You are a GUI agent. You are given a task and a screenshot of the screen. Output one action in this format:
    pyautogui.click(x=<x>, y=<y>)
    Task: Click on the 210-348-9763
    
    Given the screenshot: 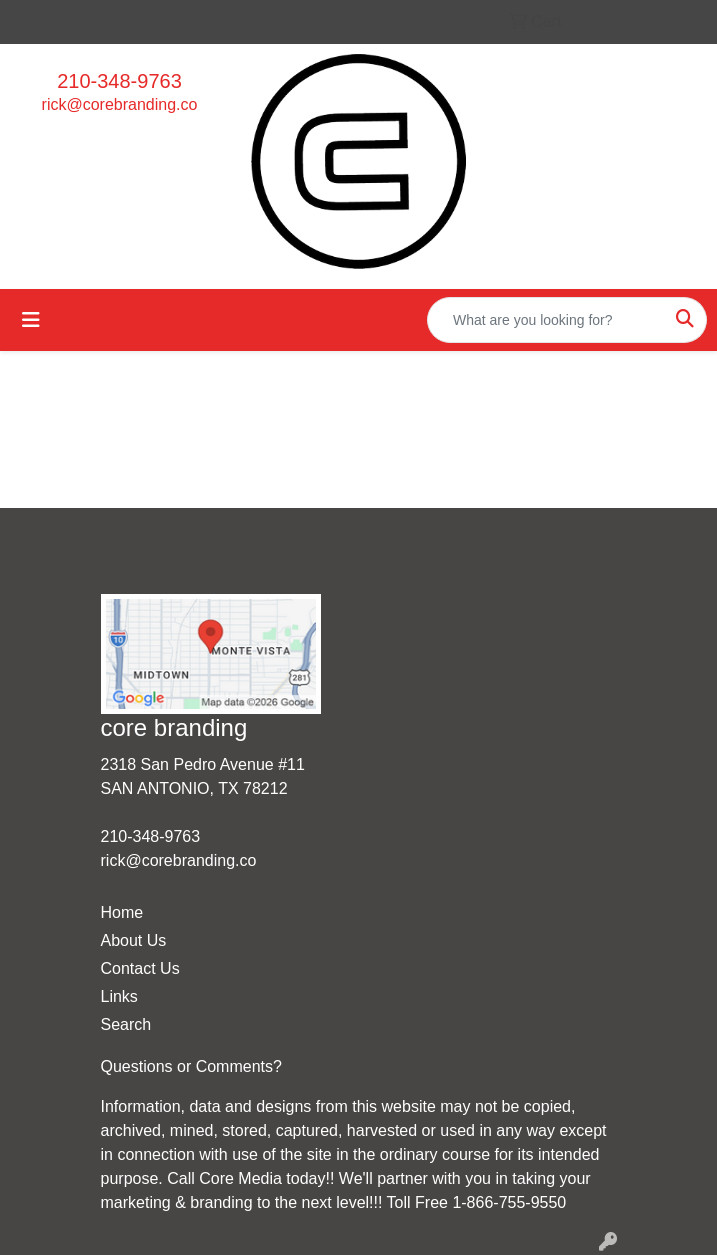 What is the action you would take?
    pyautogui.click(x=119, y=81)
    